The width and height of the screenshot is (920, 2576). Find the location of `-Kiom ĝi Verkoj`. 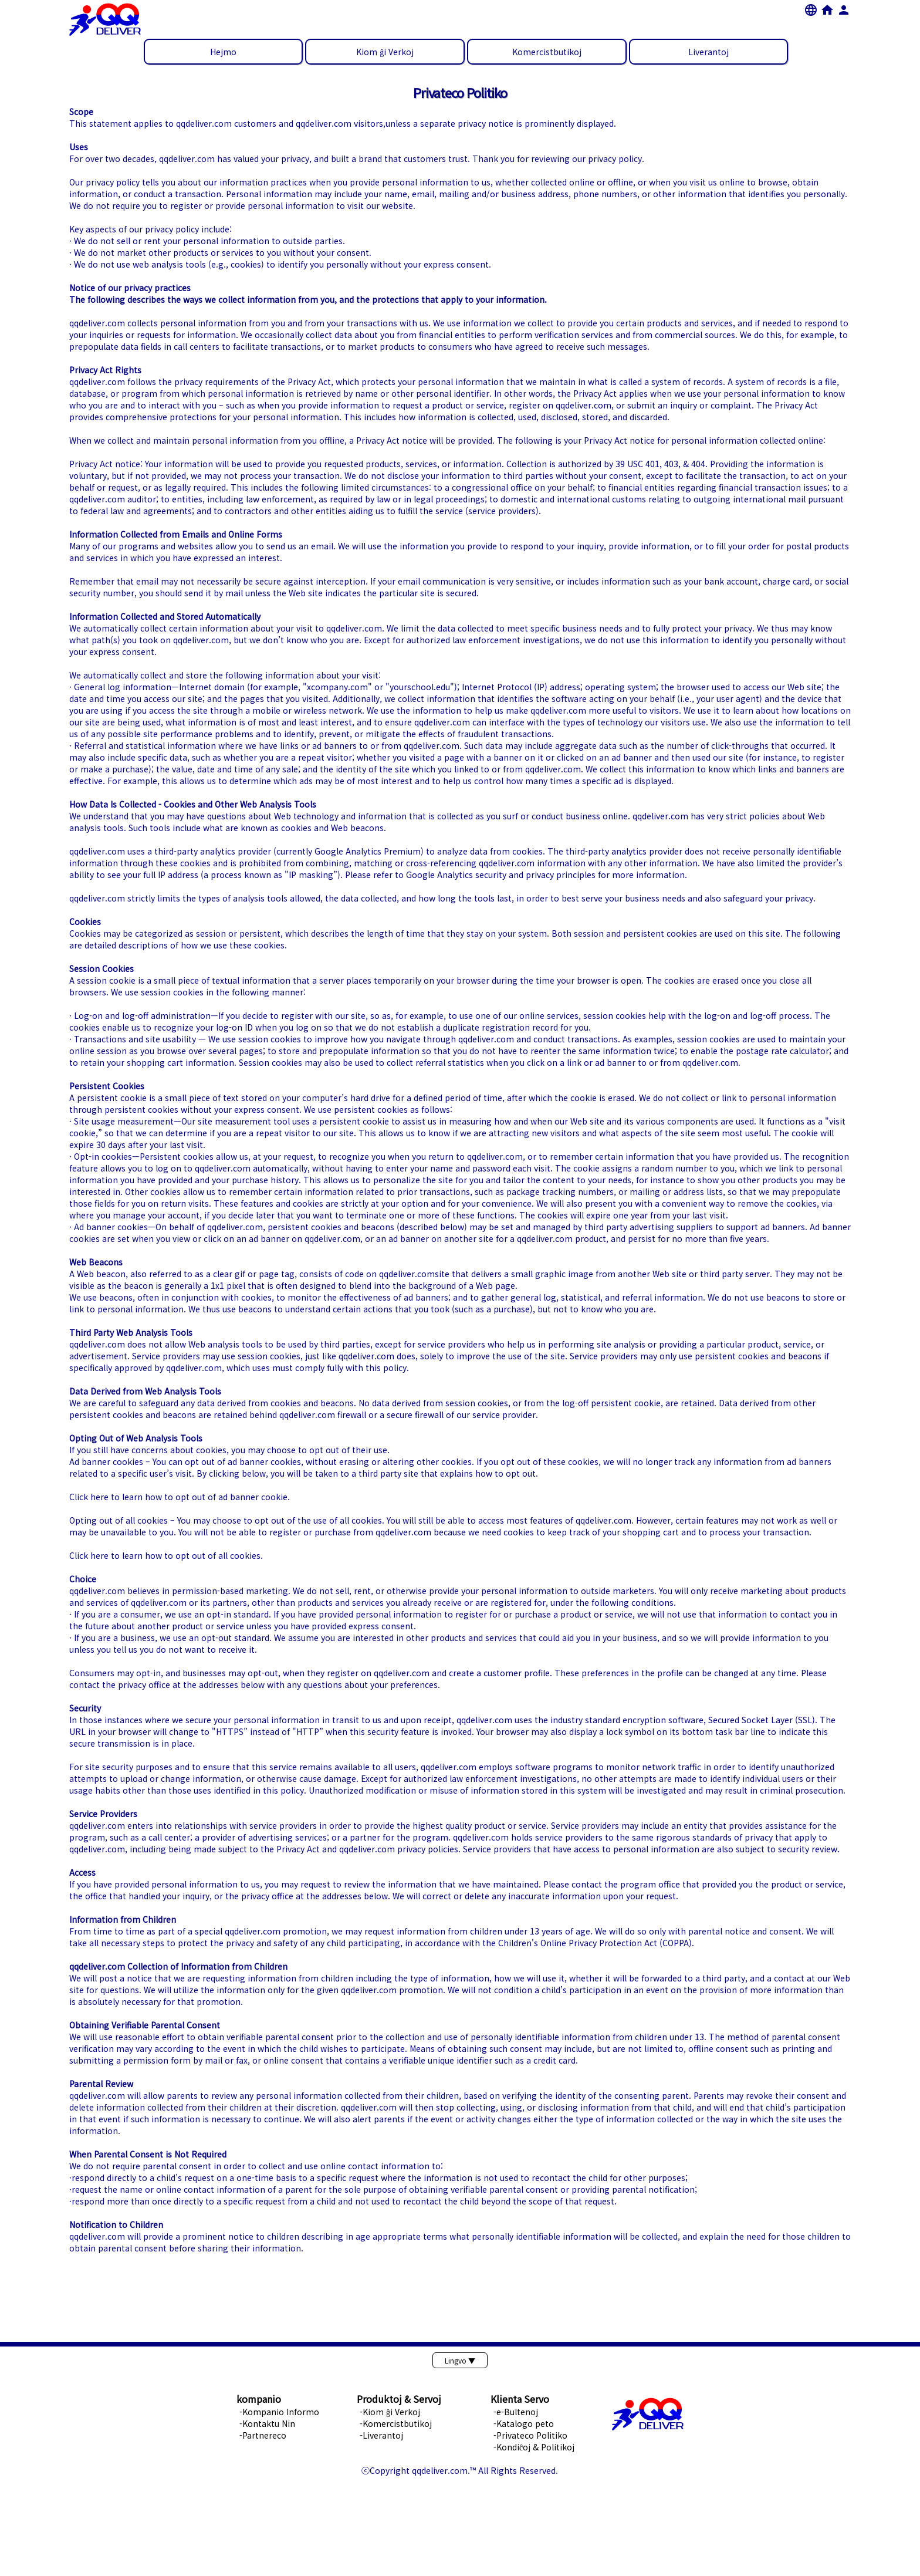

-Kiom ĝi Verkoj is located at coordinates (390, 2412).